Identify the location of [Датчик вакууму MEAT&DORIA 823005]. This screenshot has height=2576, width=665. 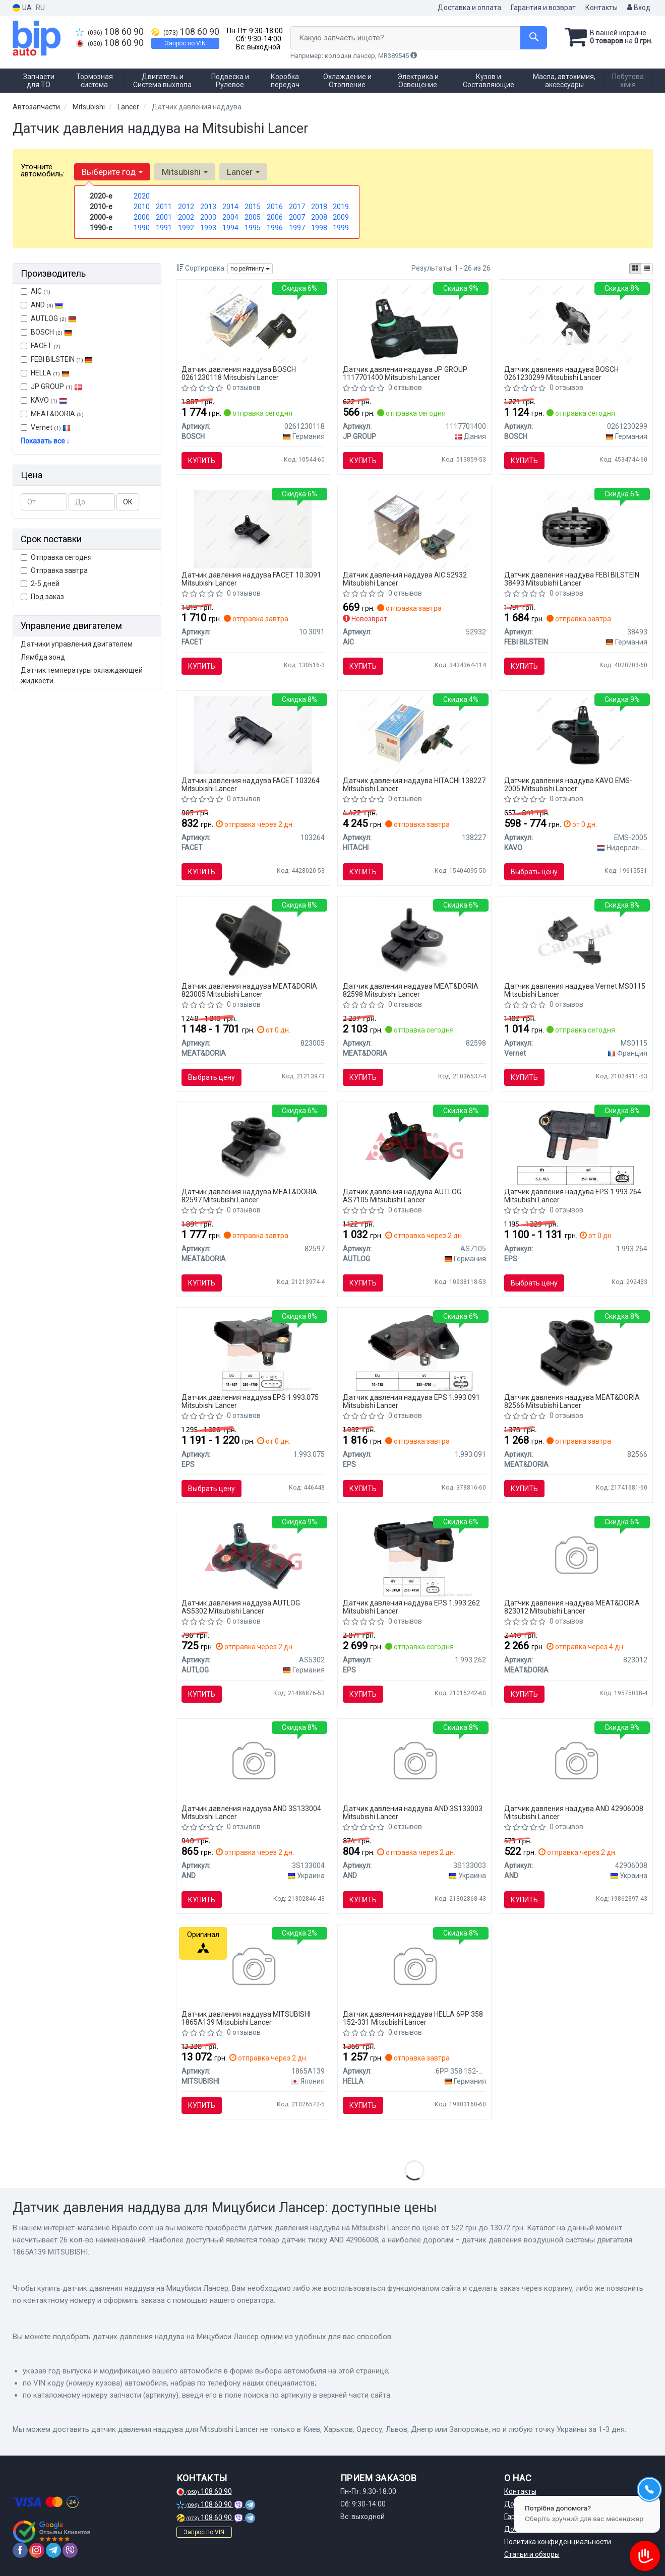
(253, 940).